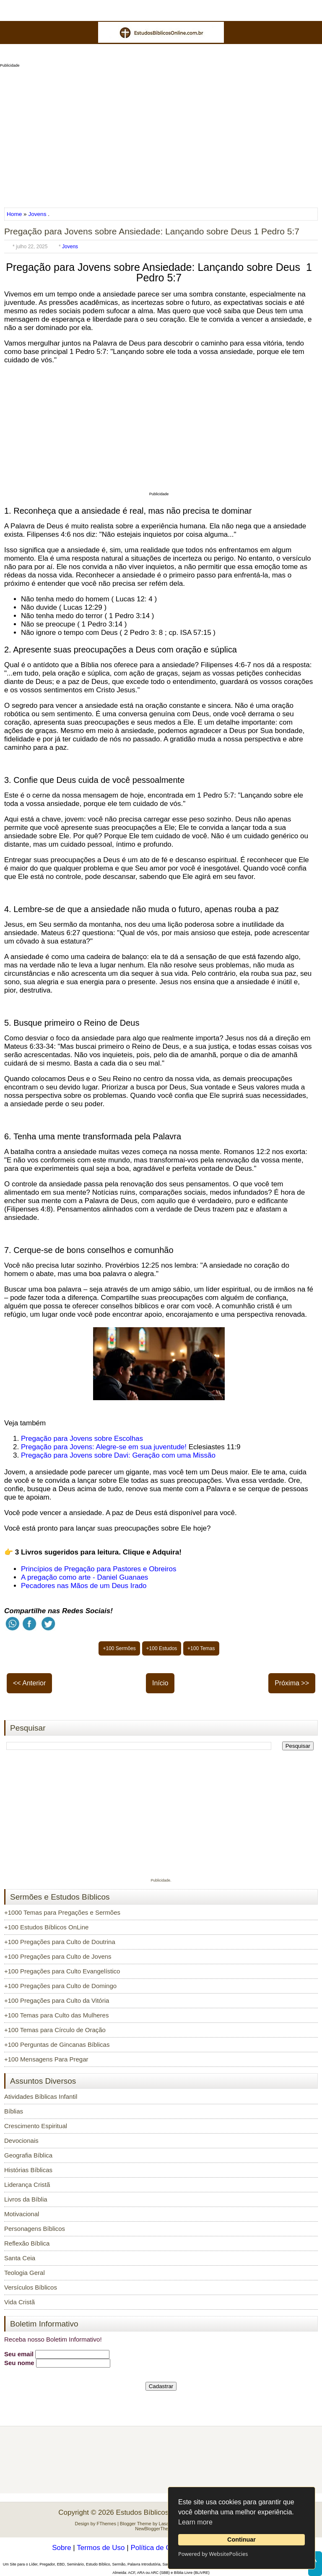  What do you see at coordinates (82, 1439) in the screenshot?
I see `Pregação para Jovens sobre Escolhas` at bounding box center [82, 1439].